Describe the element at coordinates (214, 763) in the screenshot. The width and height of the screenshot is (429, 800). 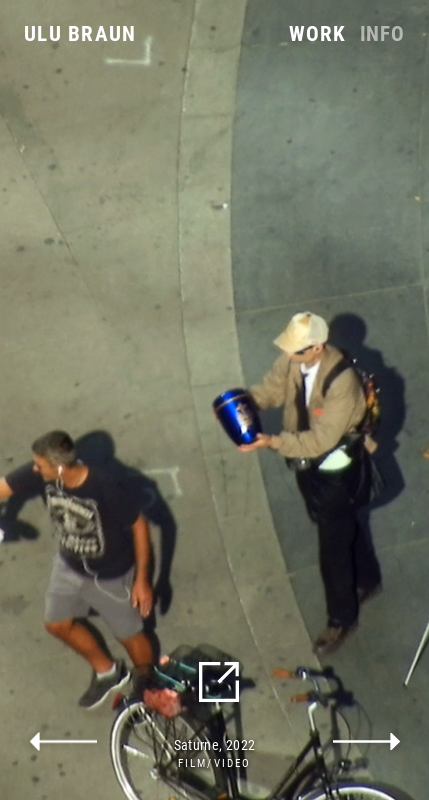
I see `Film/Video` at that location.